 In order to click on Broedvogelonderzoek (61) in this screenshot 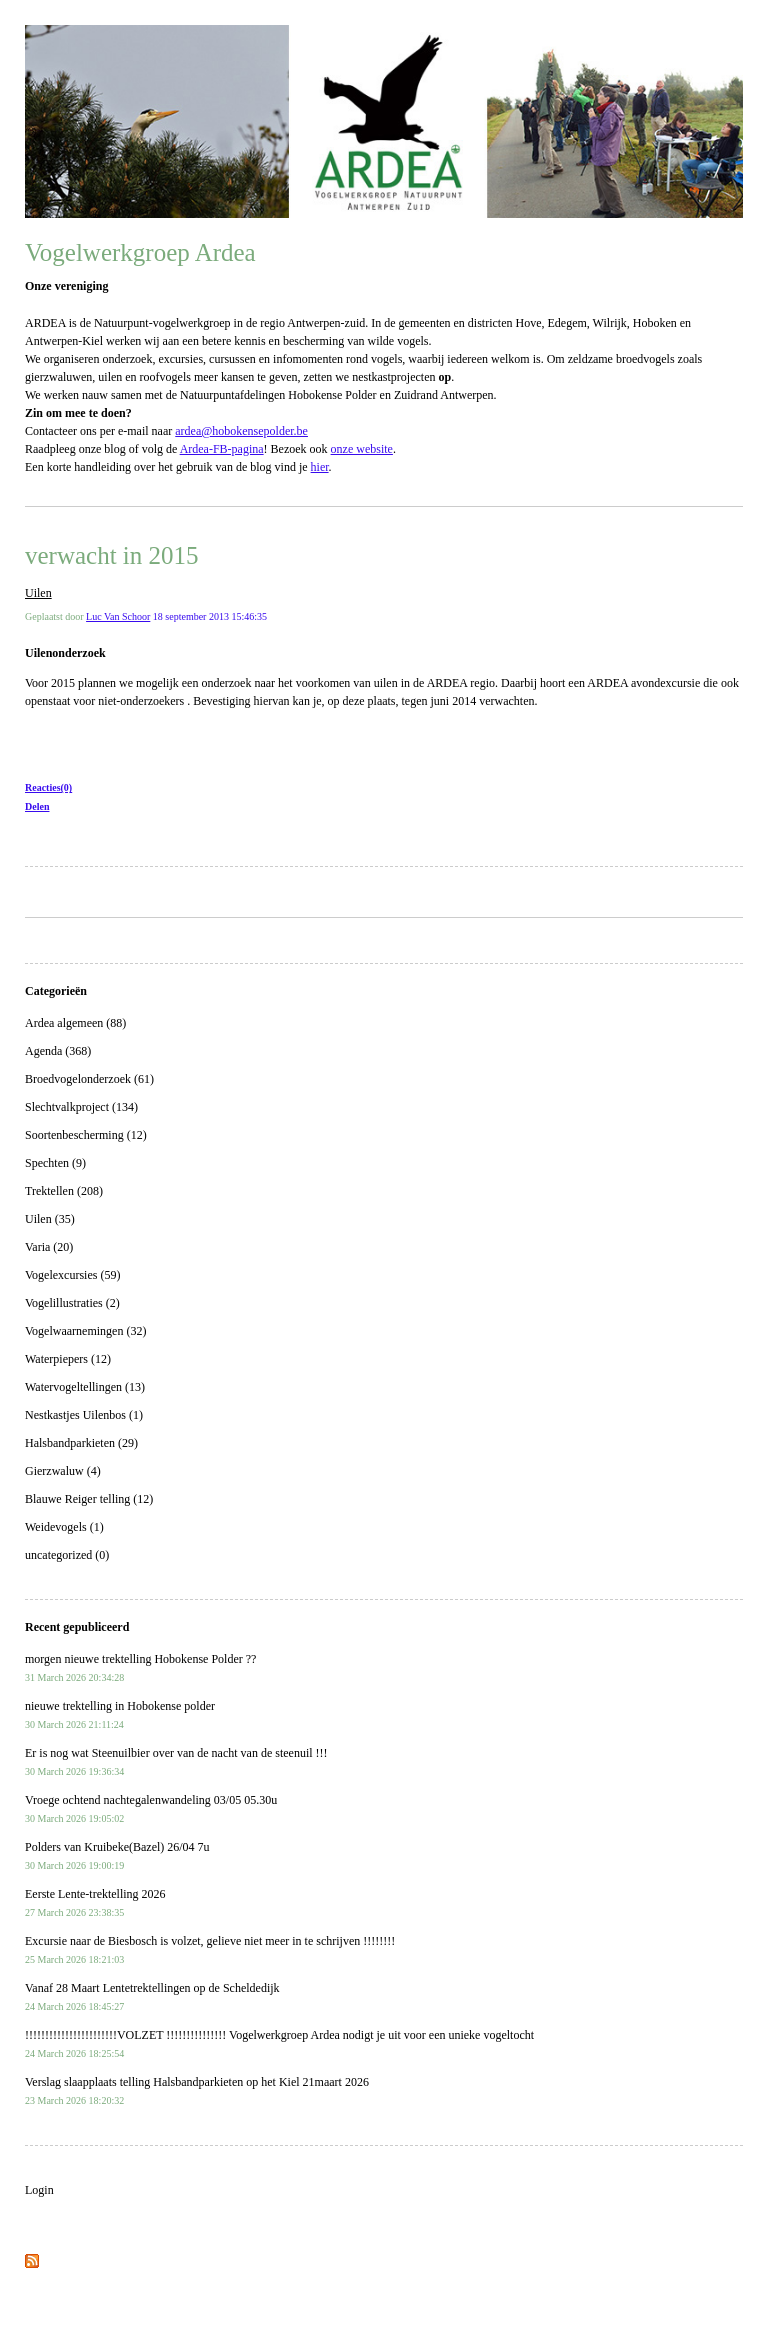, I will do `click(89, 1079)`.